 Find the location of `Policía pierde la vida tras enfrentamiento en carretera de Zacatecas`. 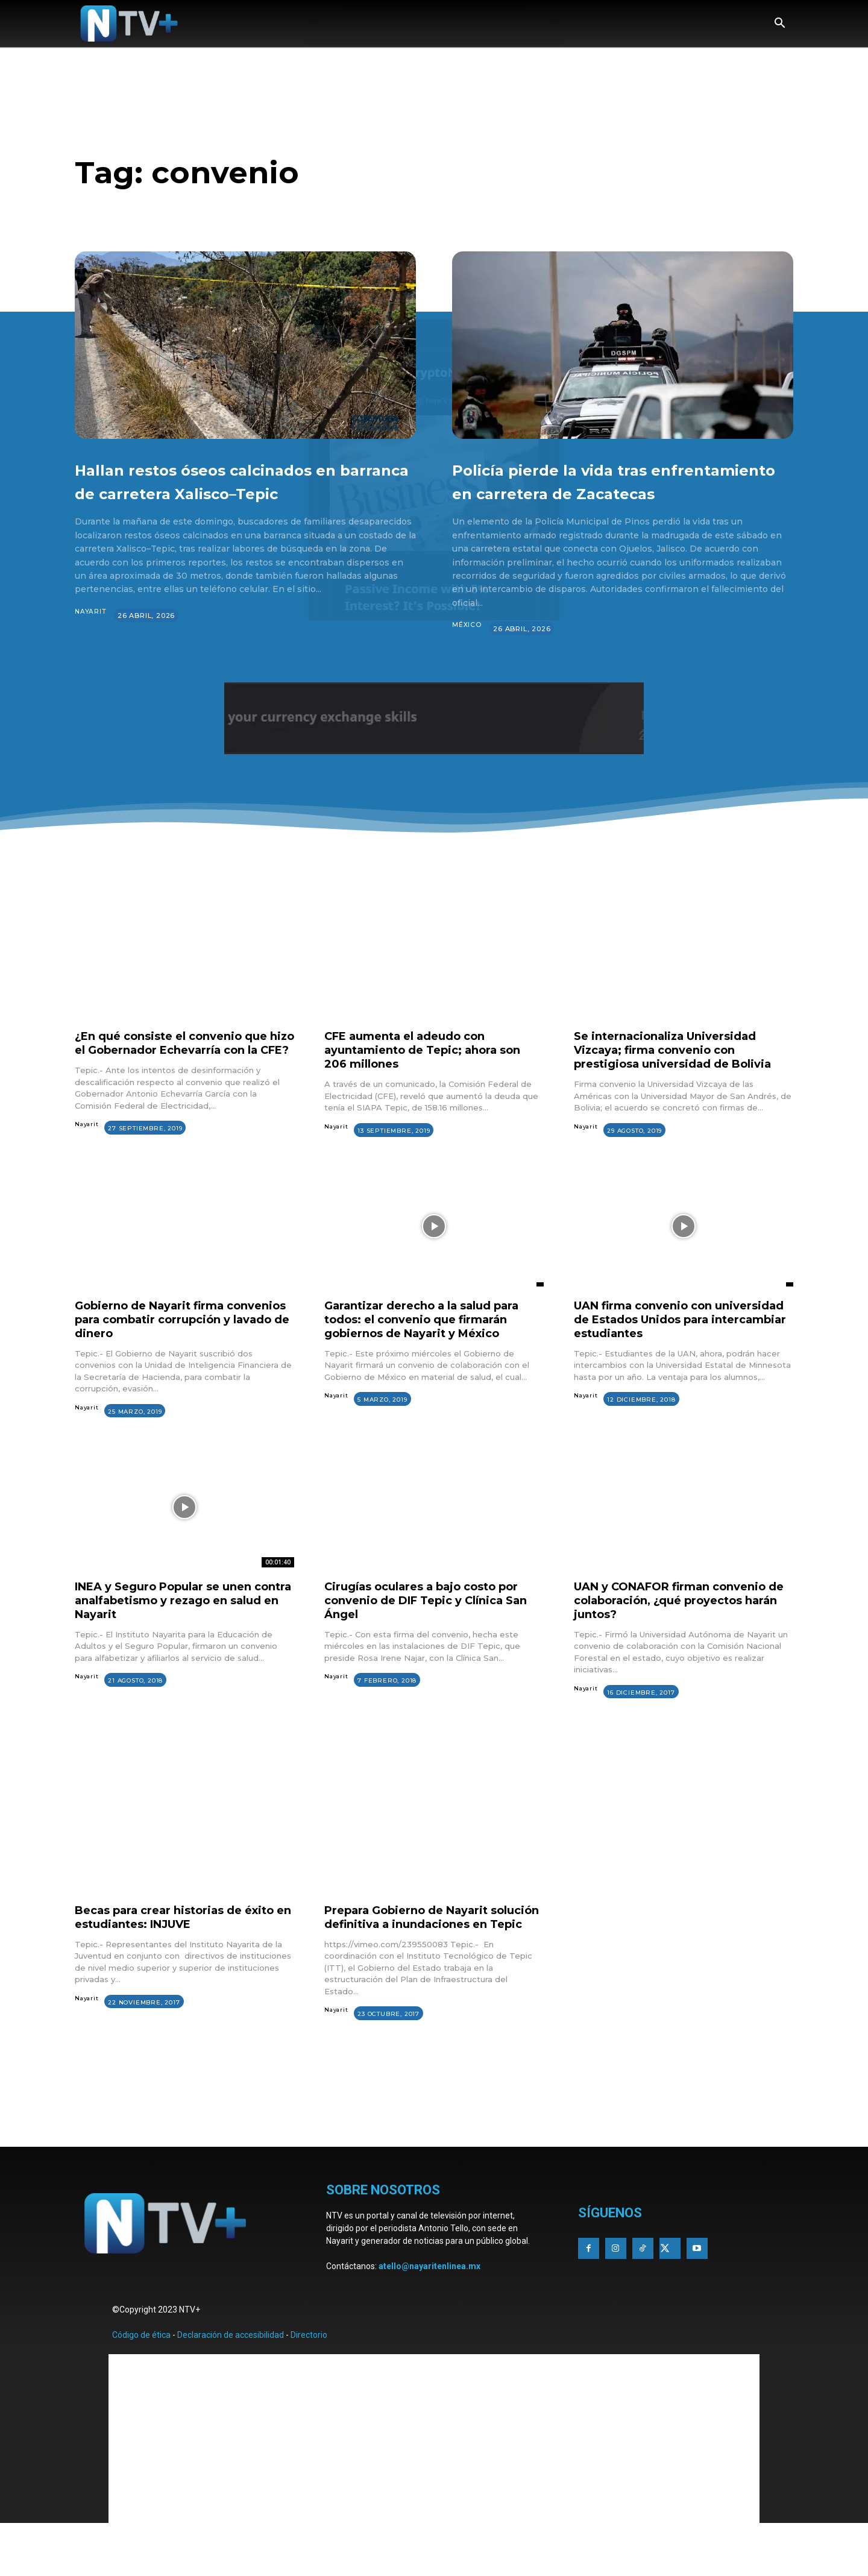

Policía pierde la vida tras enfrentamiento en carretera de Zacatecas is located at coordinates (620, 492).